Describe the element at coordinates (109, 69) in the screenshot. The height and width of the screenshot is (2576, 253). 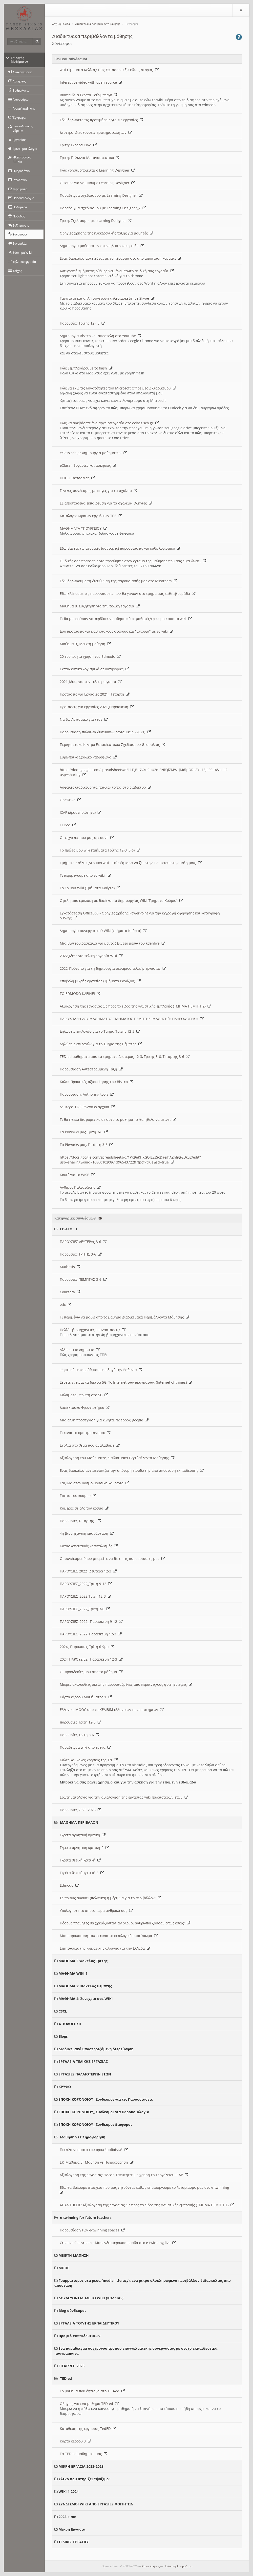
I see `wiki (Τμηματα Κολλια): Πώς έφτασα να ζω εδω; (ιστορια)` at that location.